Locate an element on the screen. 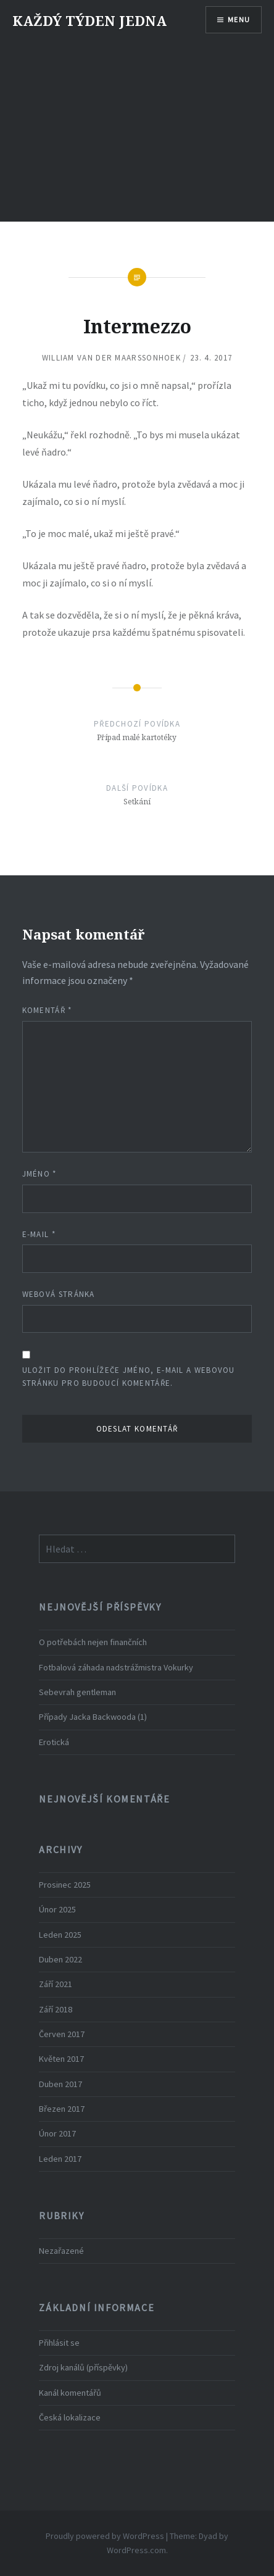 The image size is (274, 2576). Červen 2017 is located at coordinates (62, 2034).